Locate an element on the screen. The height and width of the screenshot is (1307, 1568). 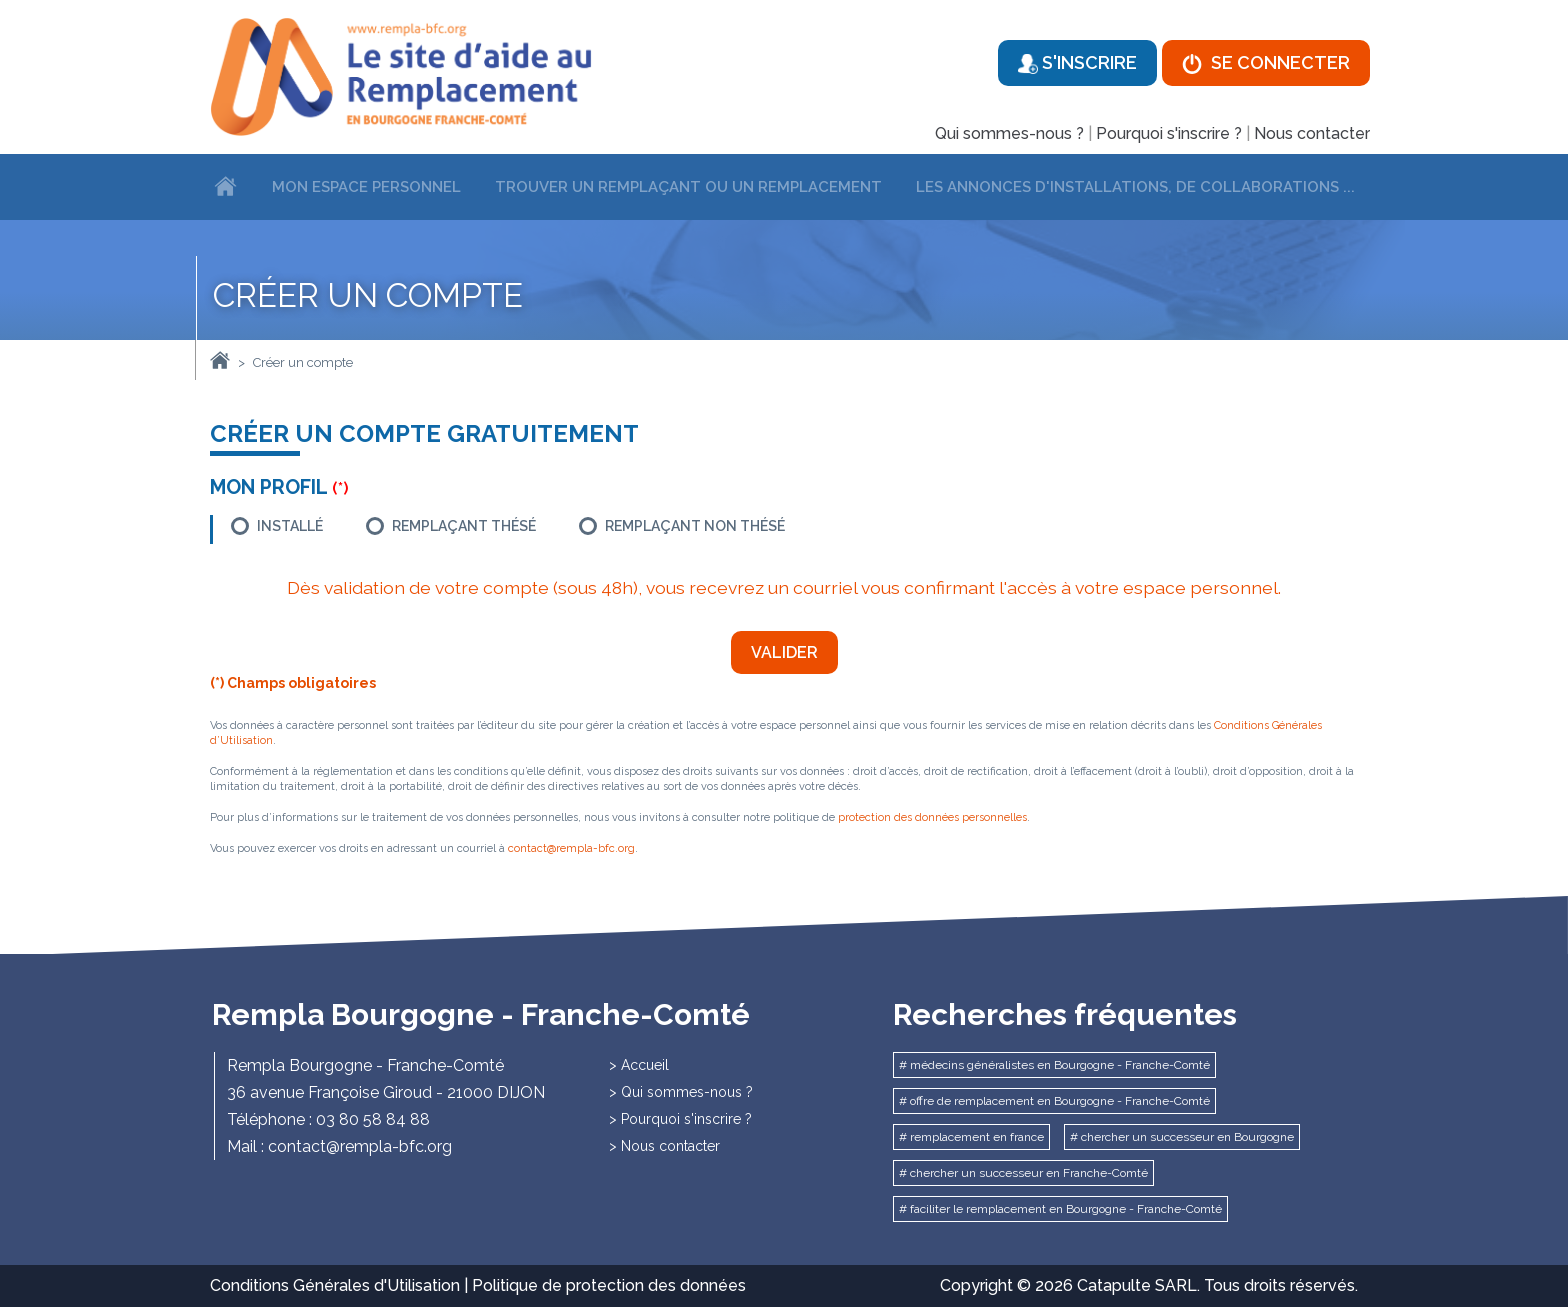
Qui sommes-nous ? is located at coordinates (1009, 133).